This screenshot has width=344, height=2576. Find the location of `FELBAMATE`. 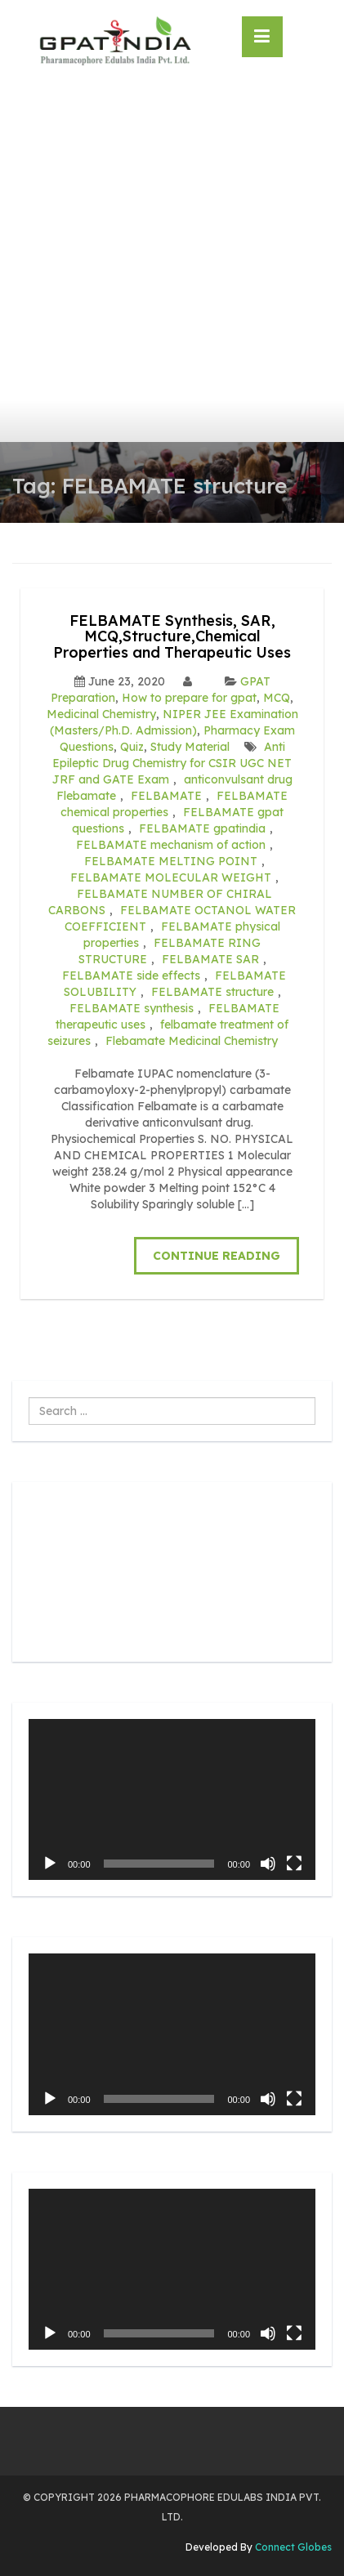

FELBAMATE is located at coordinates (166, 795).